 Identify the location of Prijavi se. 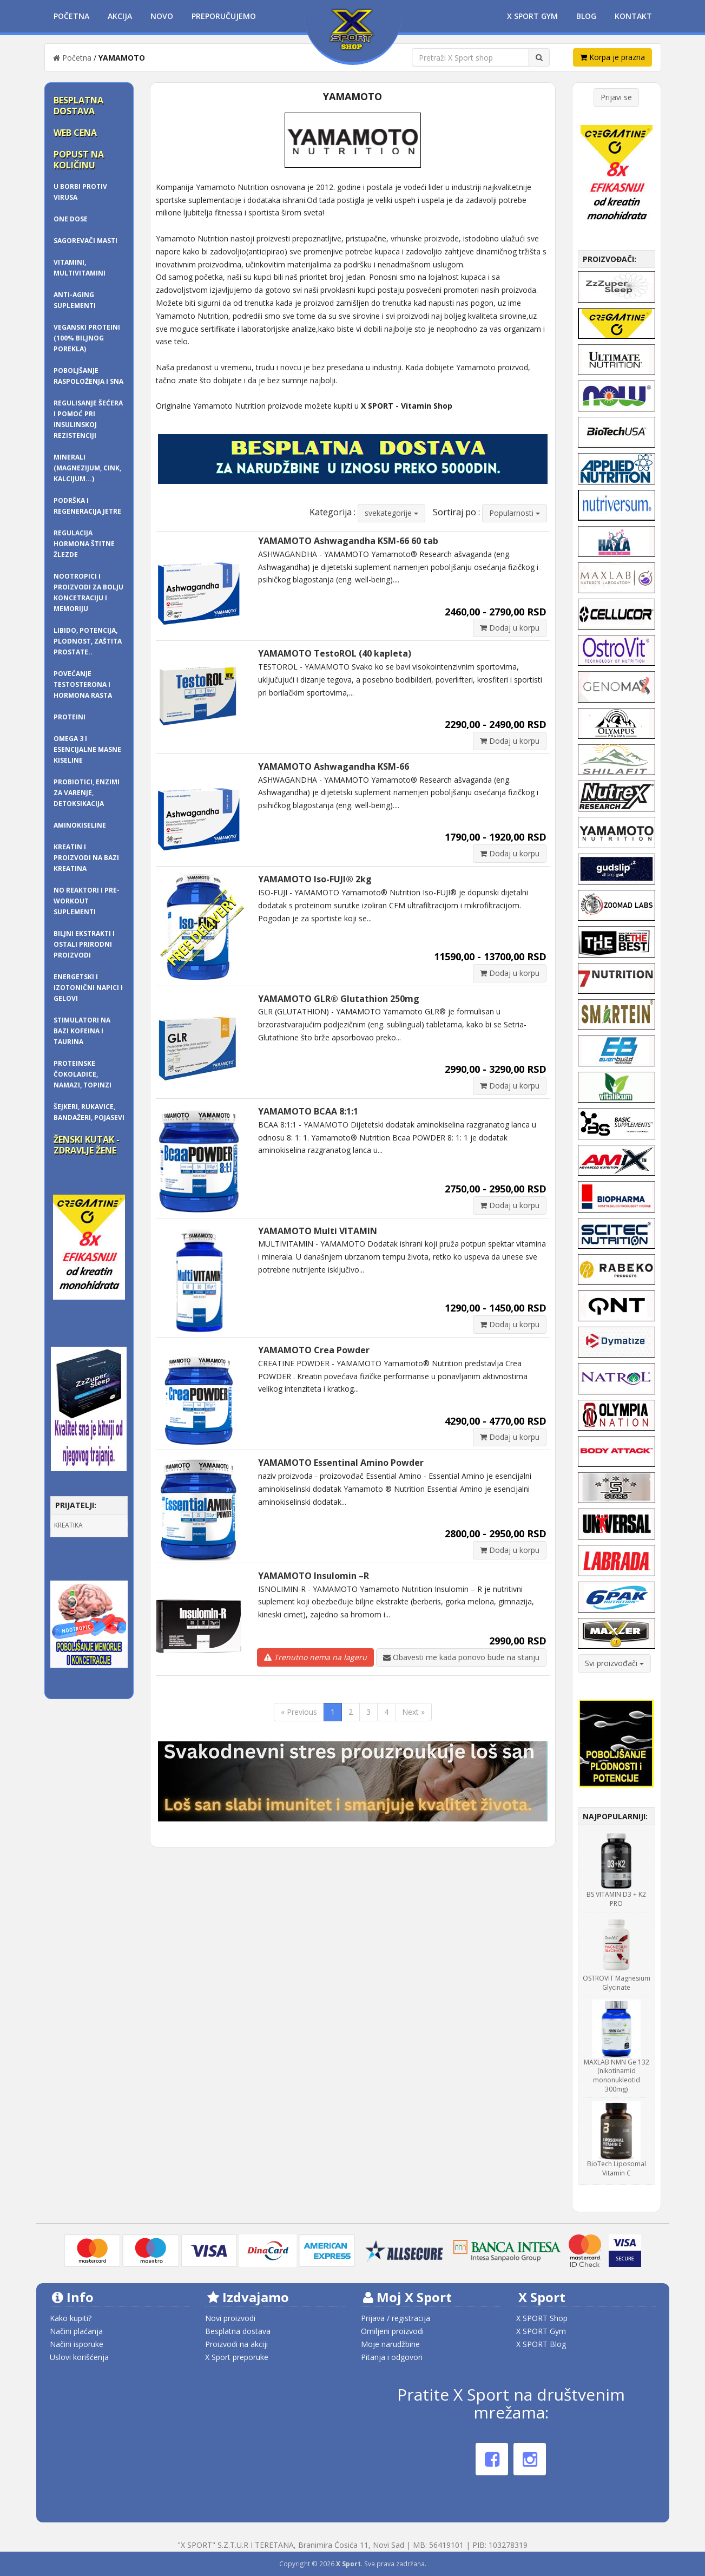
(616, 97).